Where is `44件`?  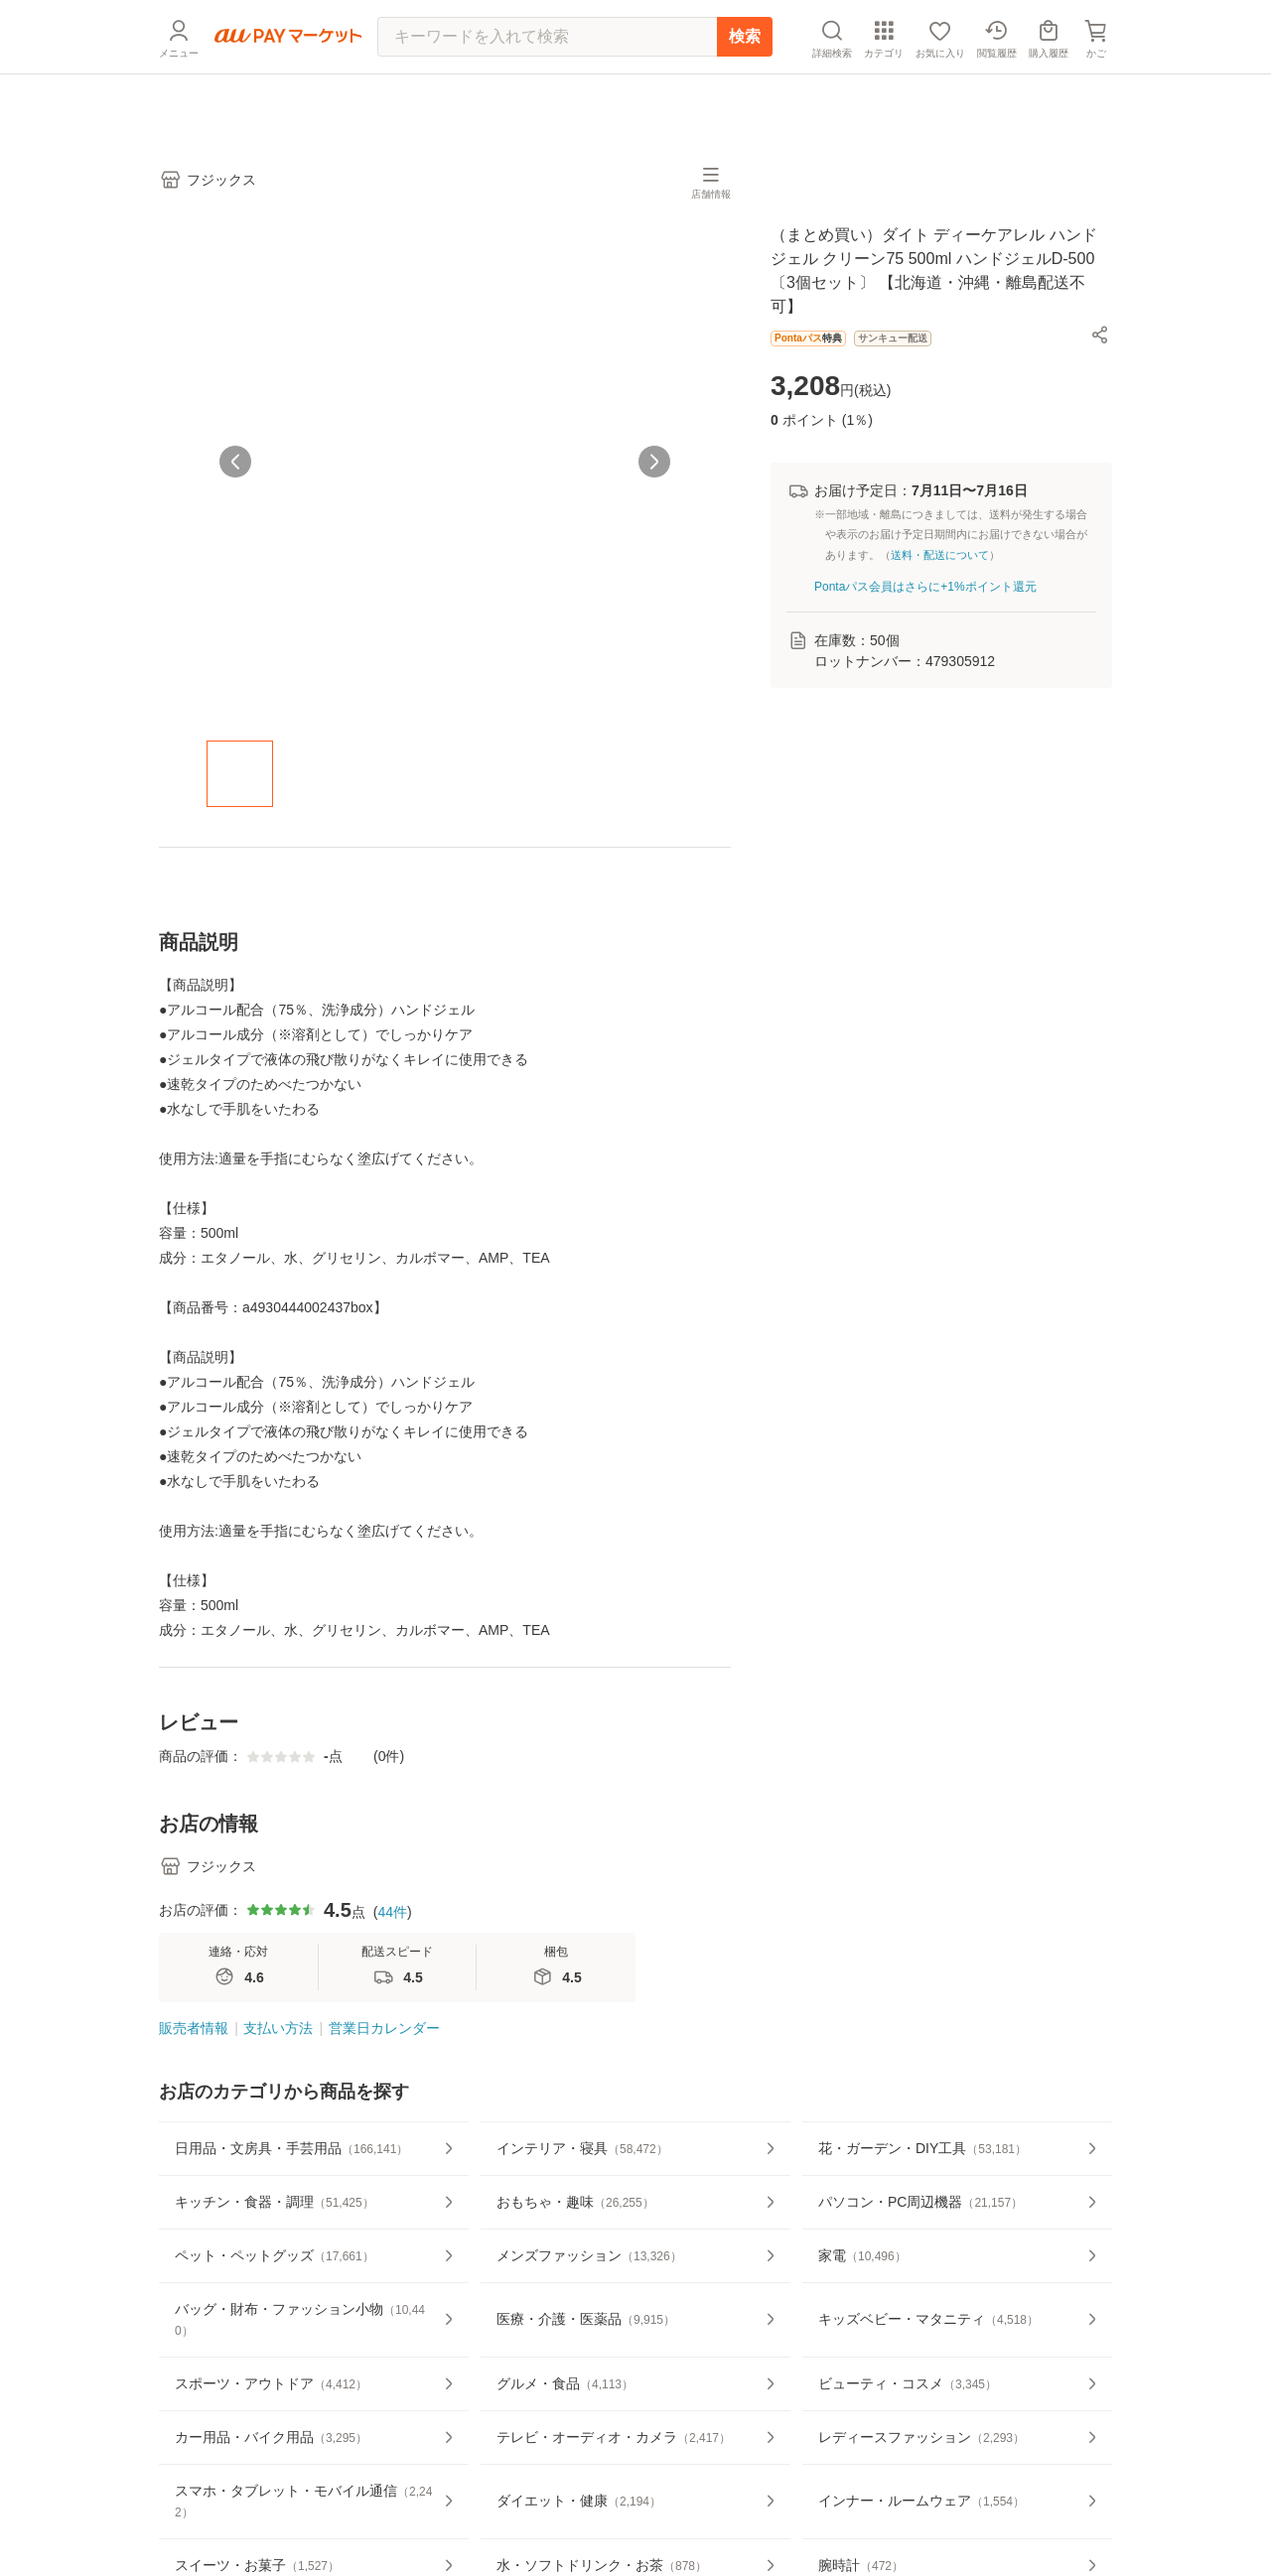 44件 is located at coordinates (392, 1912).